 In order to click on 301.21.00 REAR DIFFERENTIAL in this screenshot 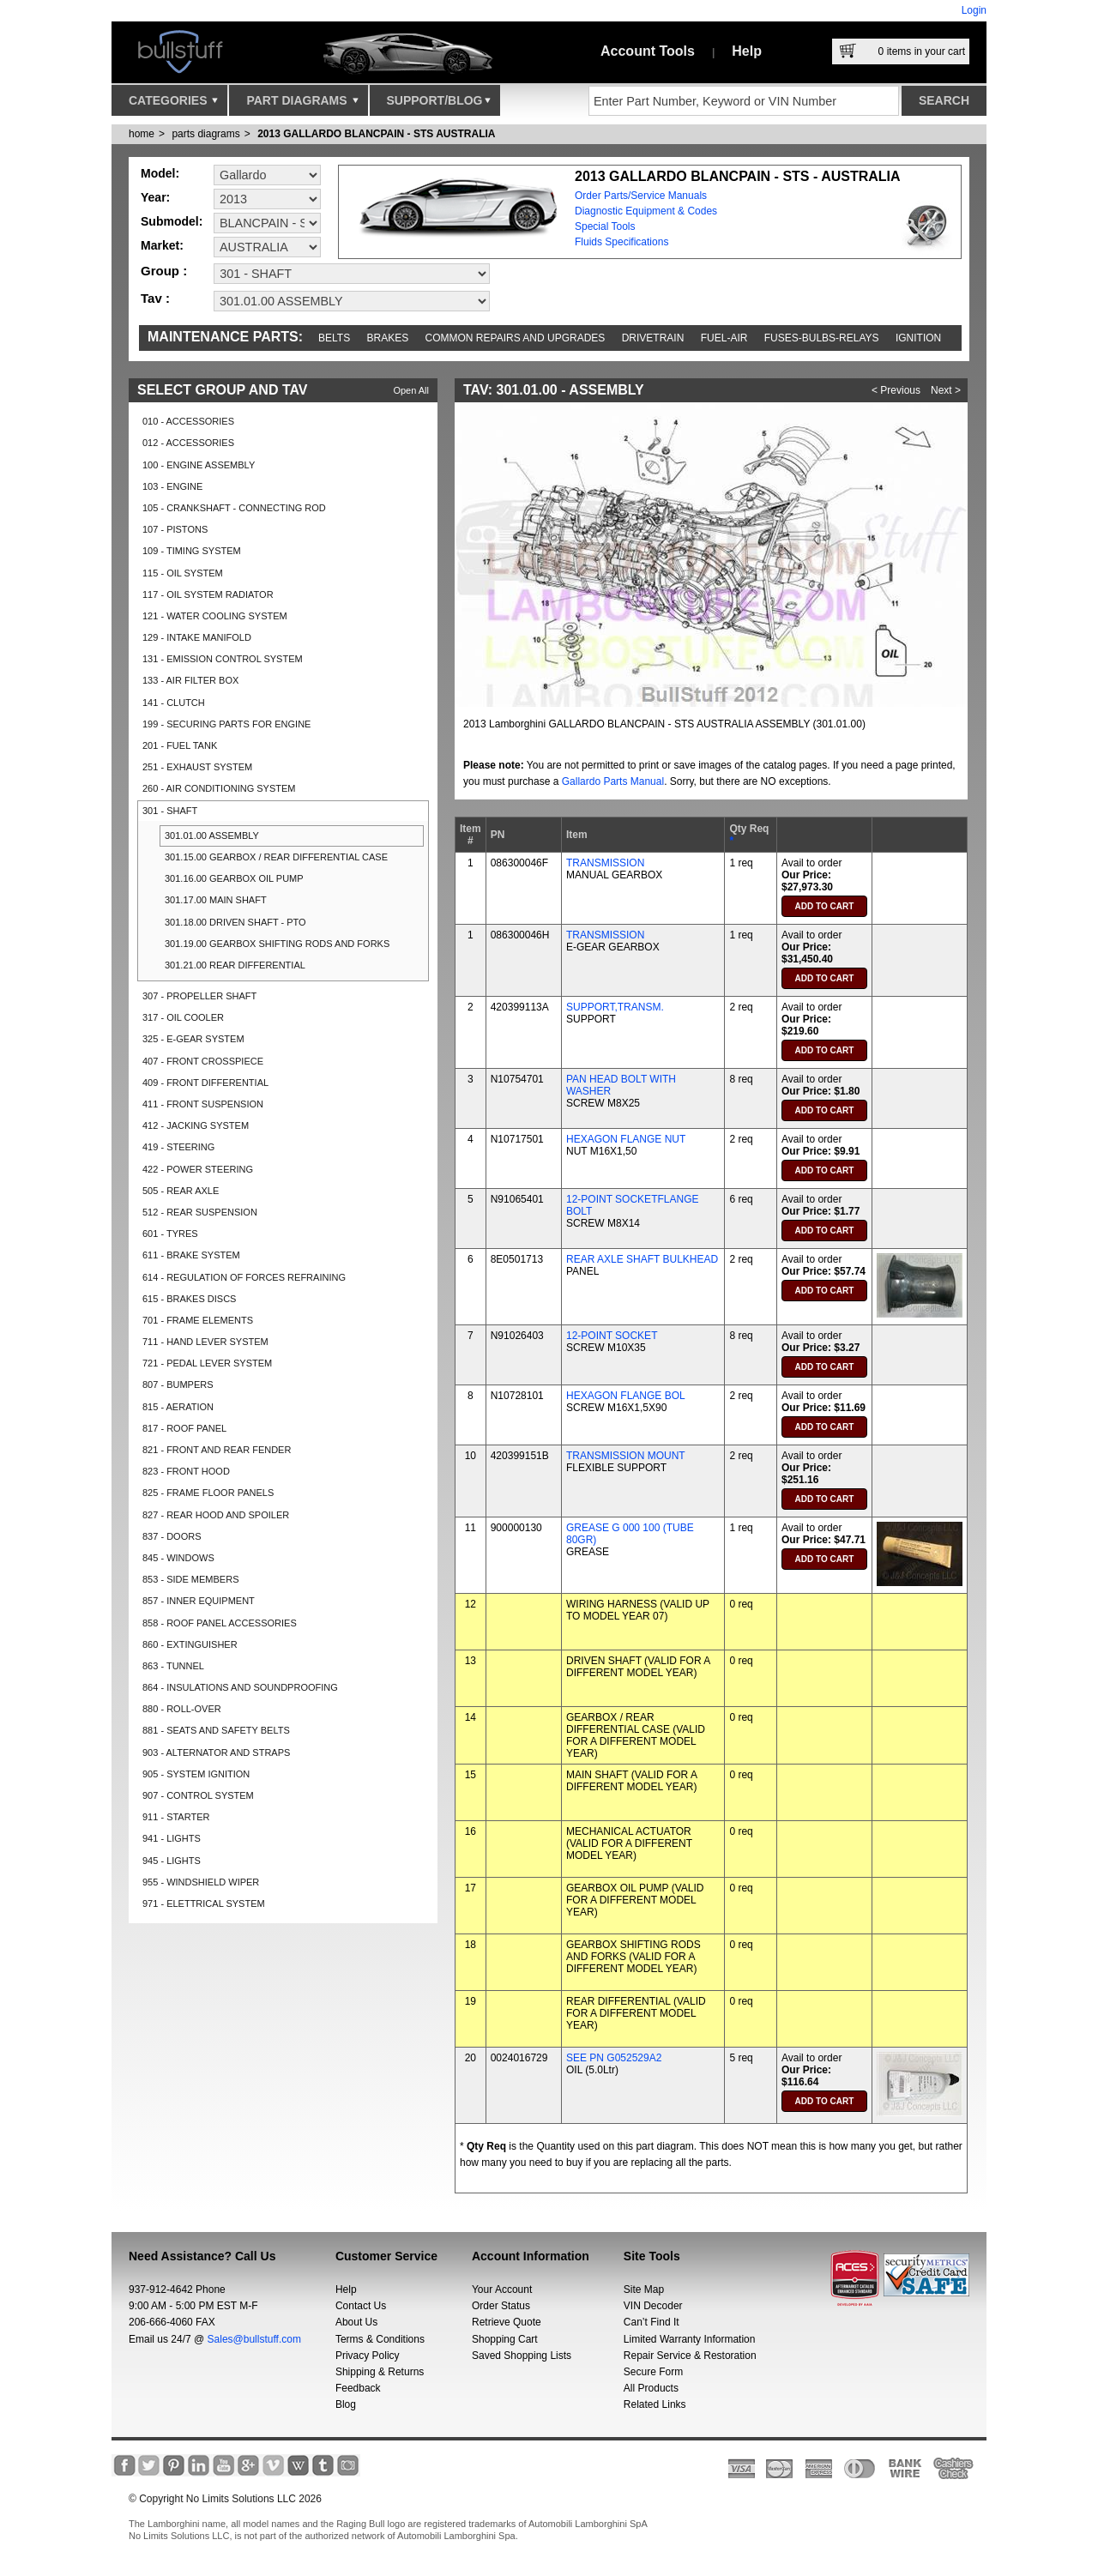, I will do `click(235, 965)`.